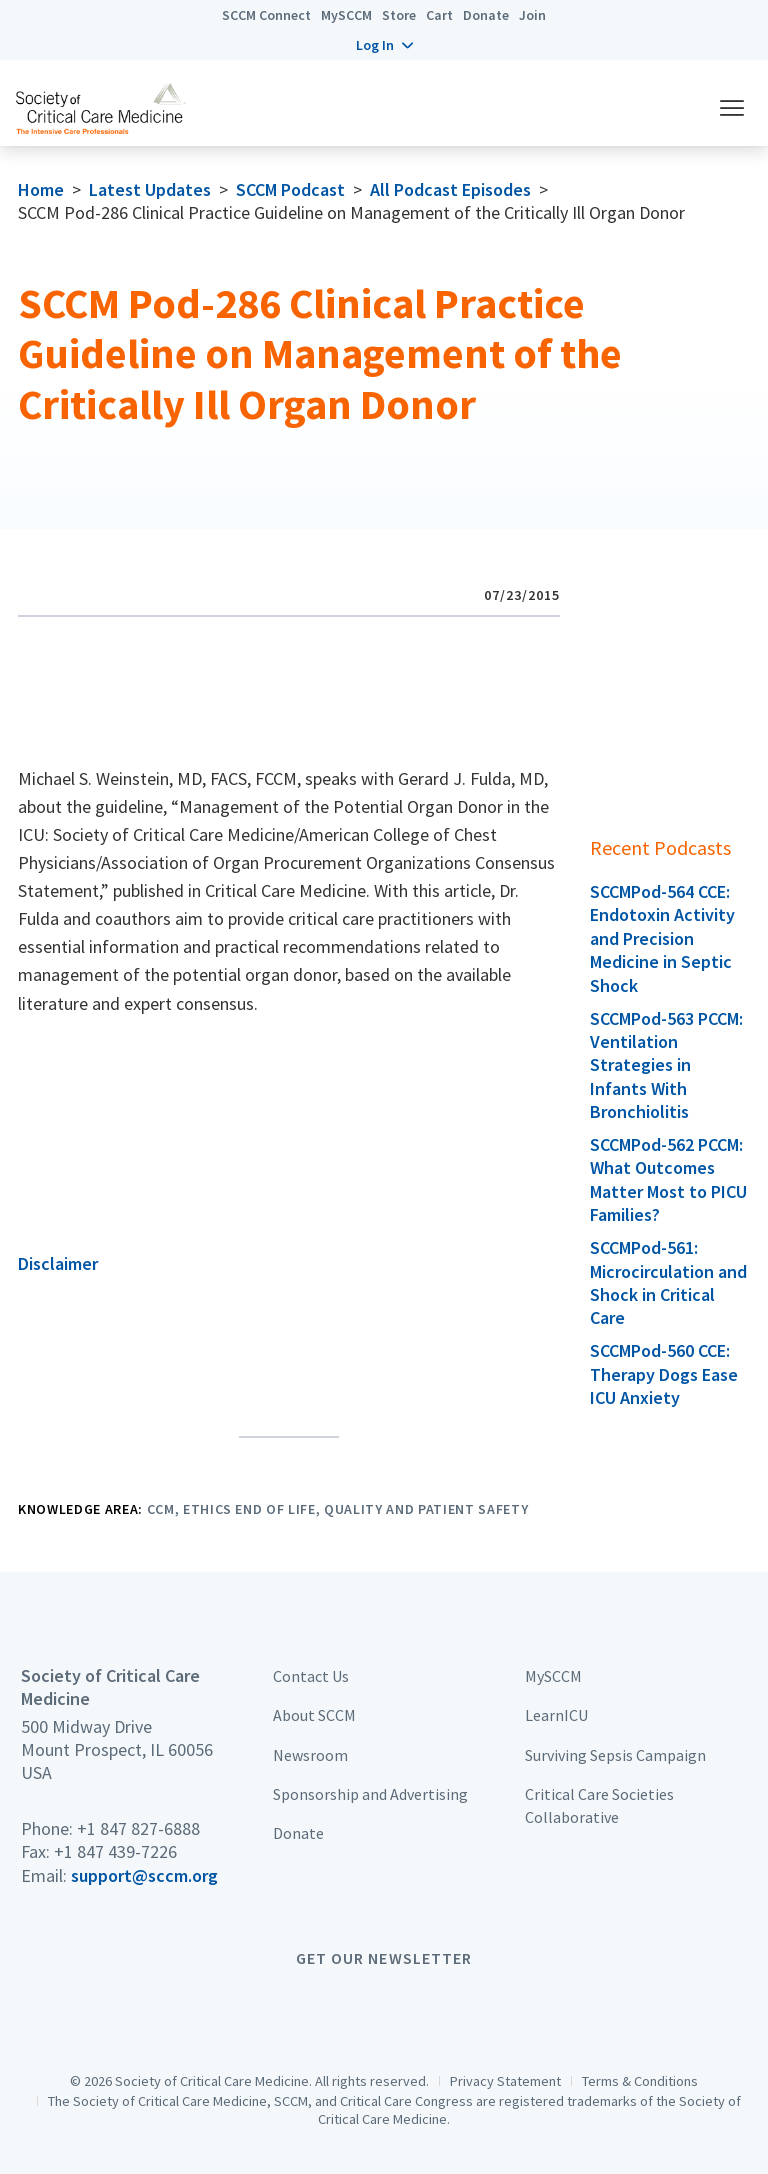 The image size is (768, 2174). I want to click on Latest Updates, so click(150, 189).